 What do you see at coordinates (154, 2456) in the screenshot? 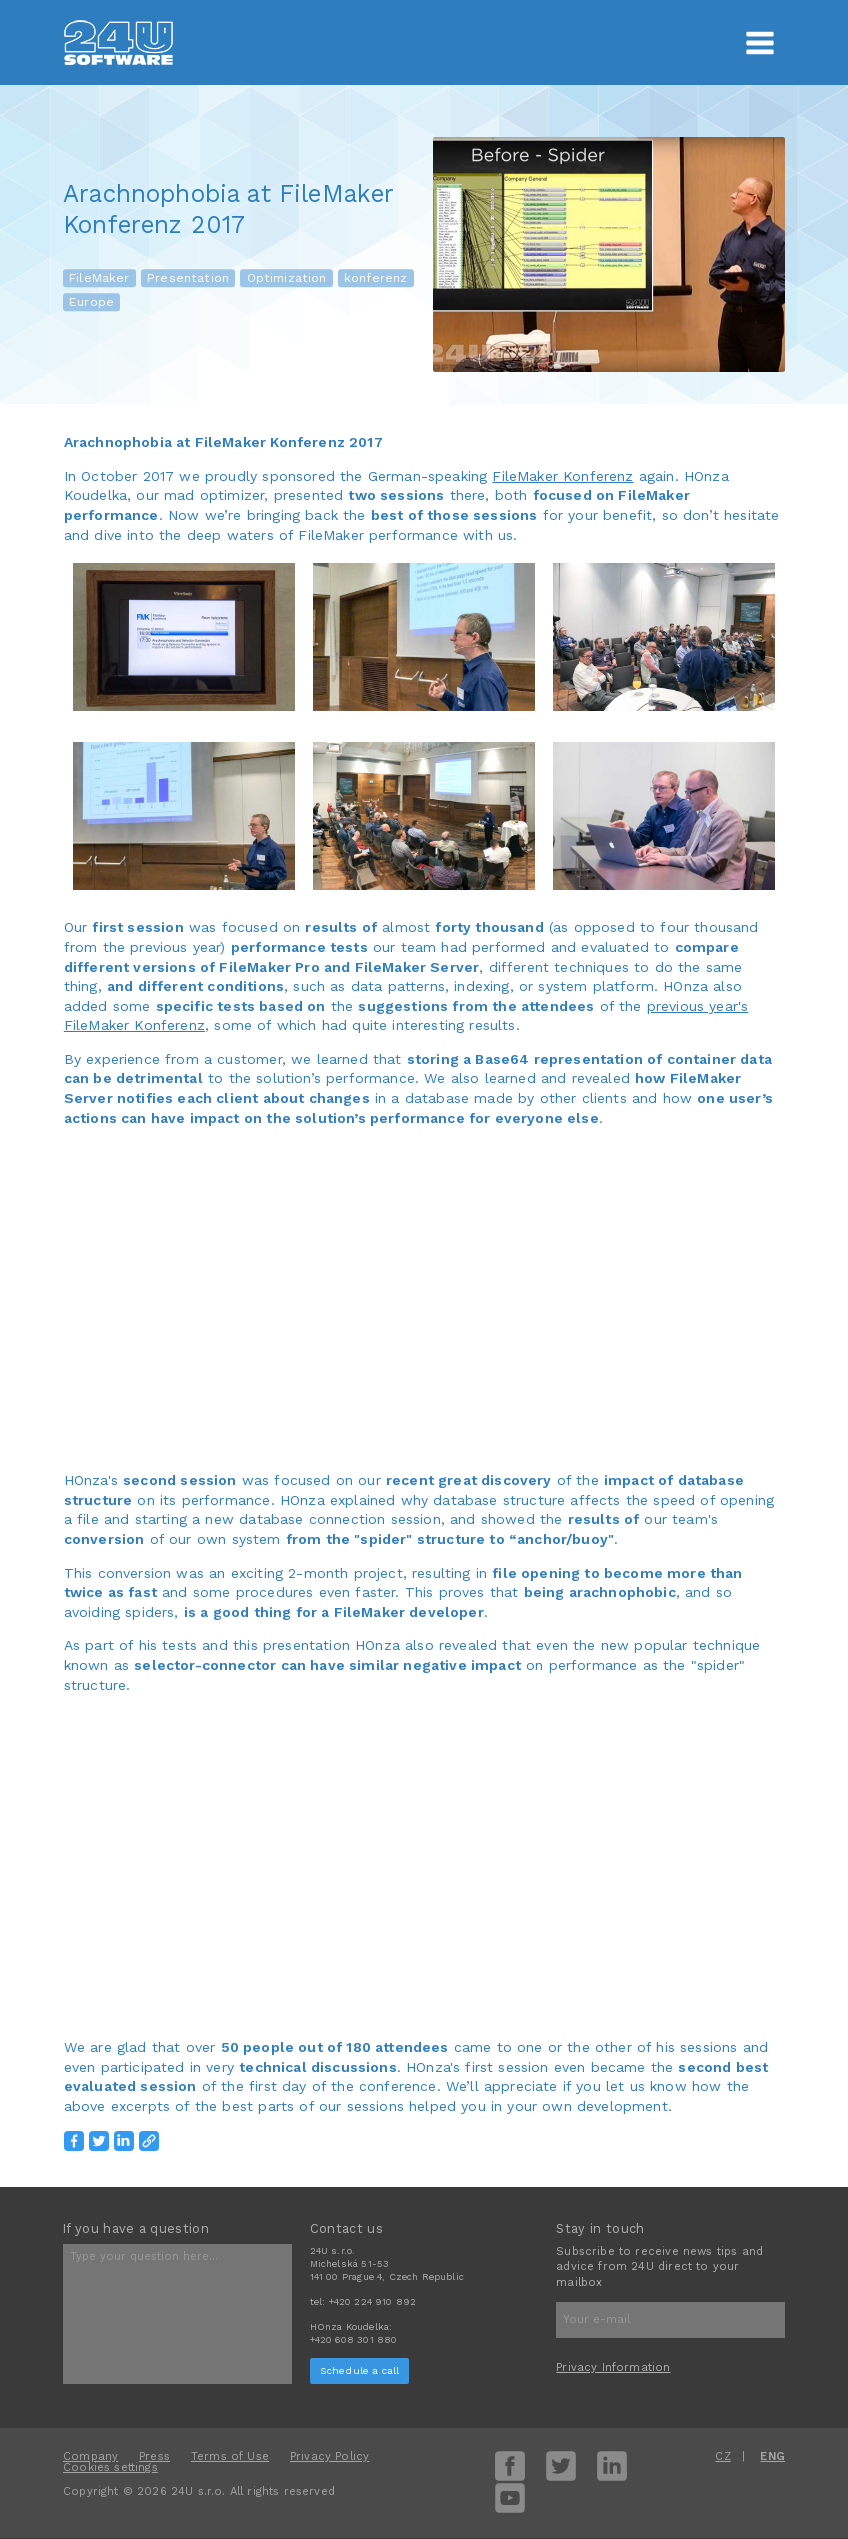
I see `Press` at bounding box center [154, 2456].